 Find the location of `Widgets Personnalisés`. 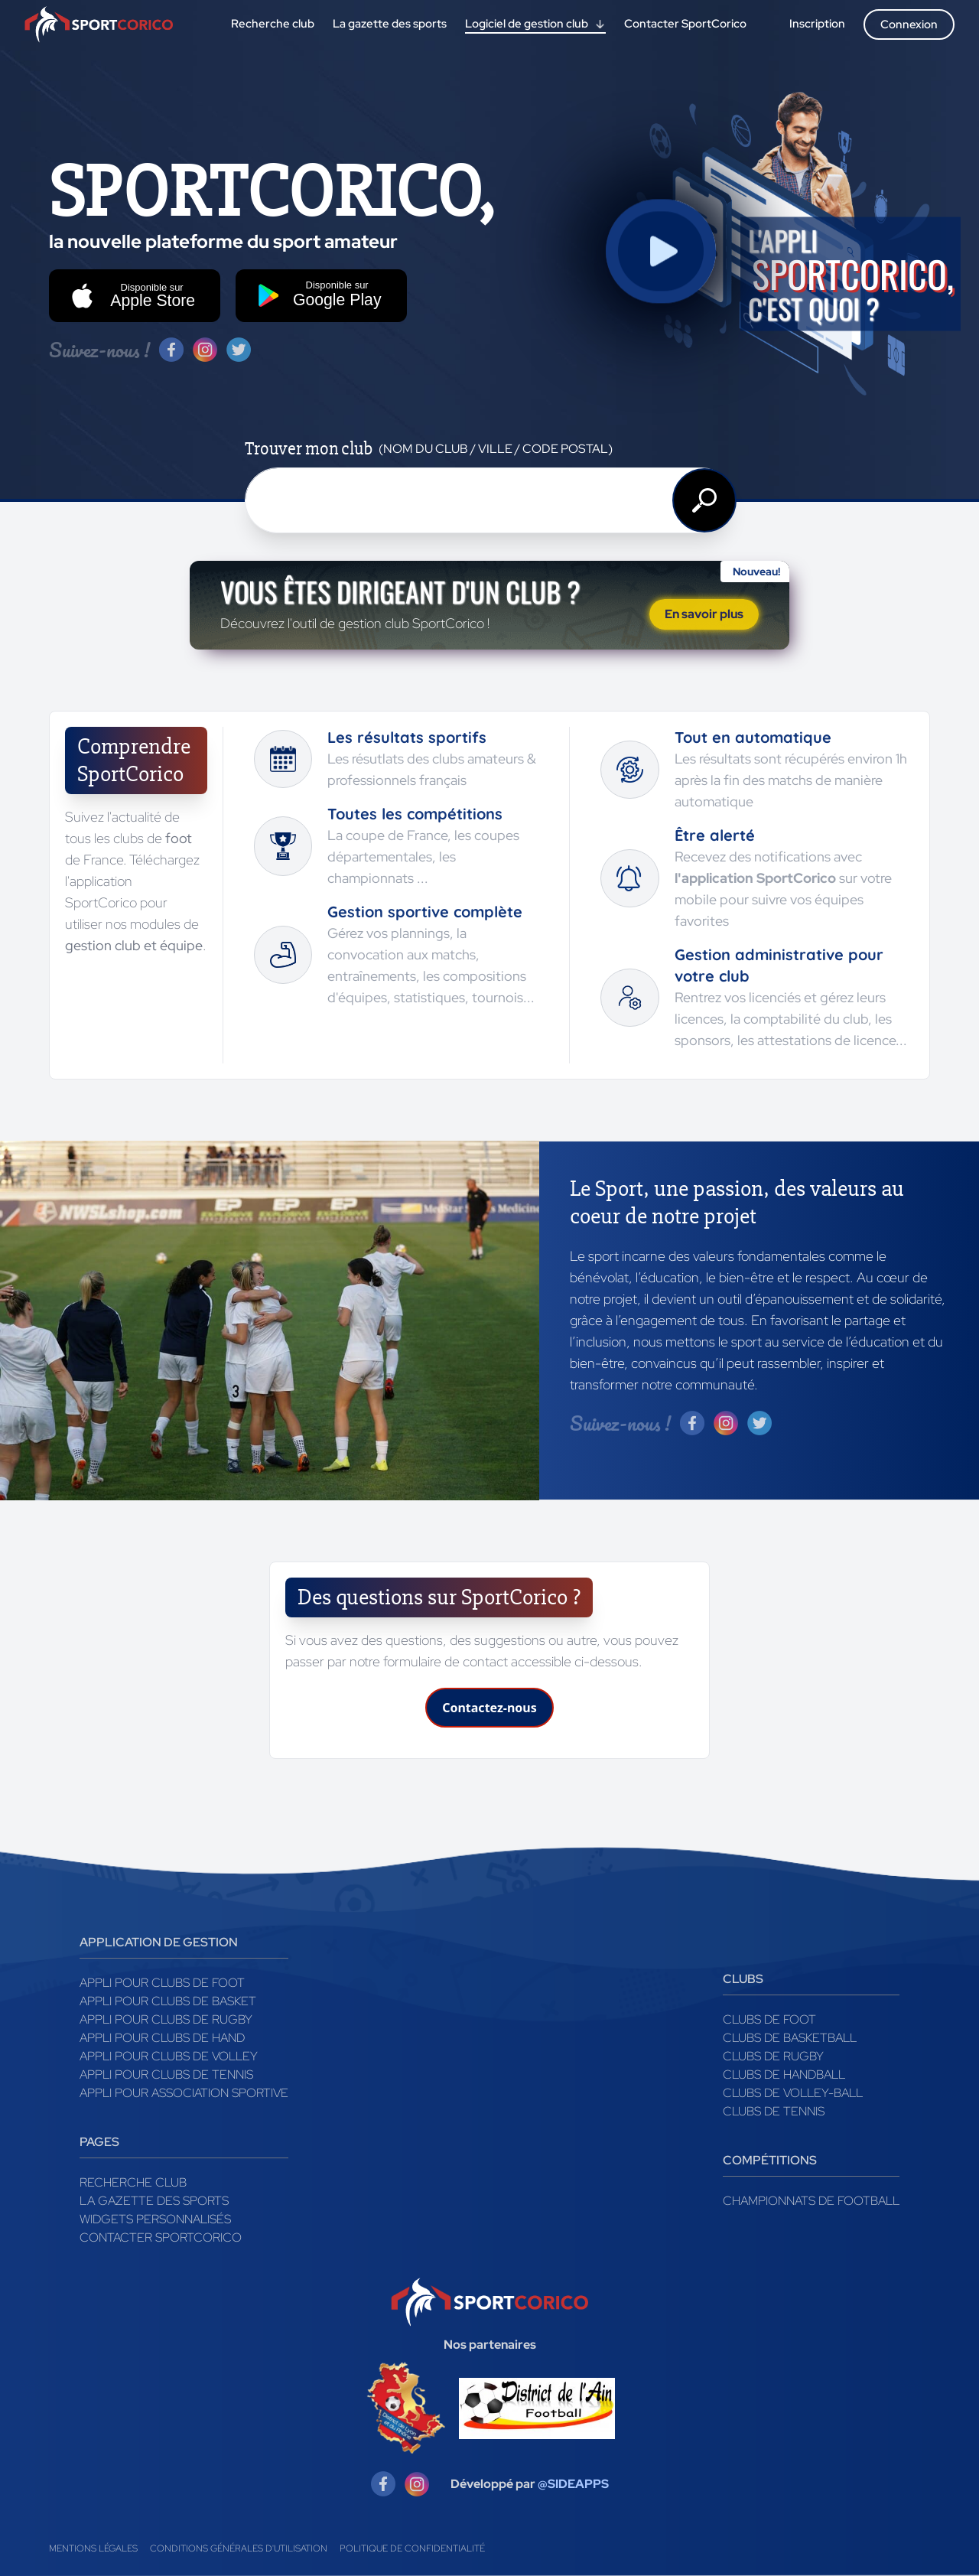

Widgets Personnalisés is located at coordinates (155, 2219).